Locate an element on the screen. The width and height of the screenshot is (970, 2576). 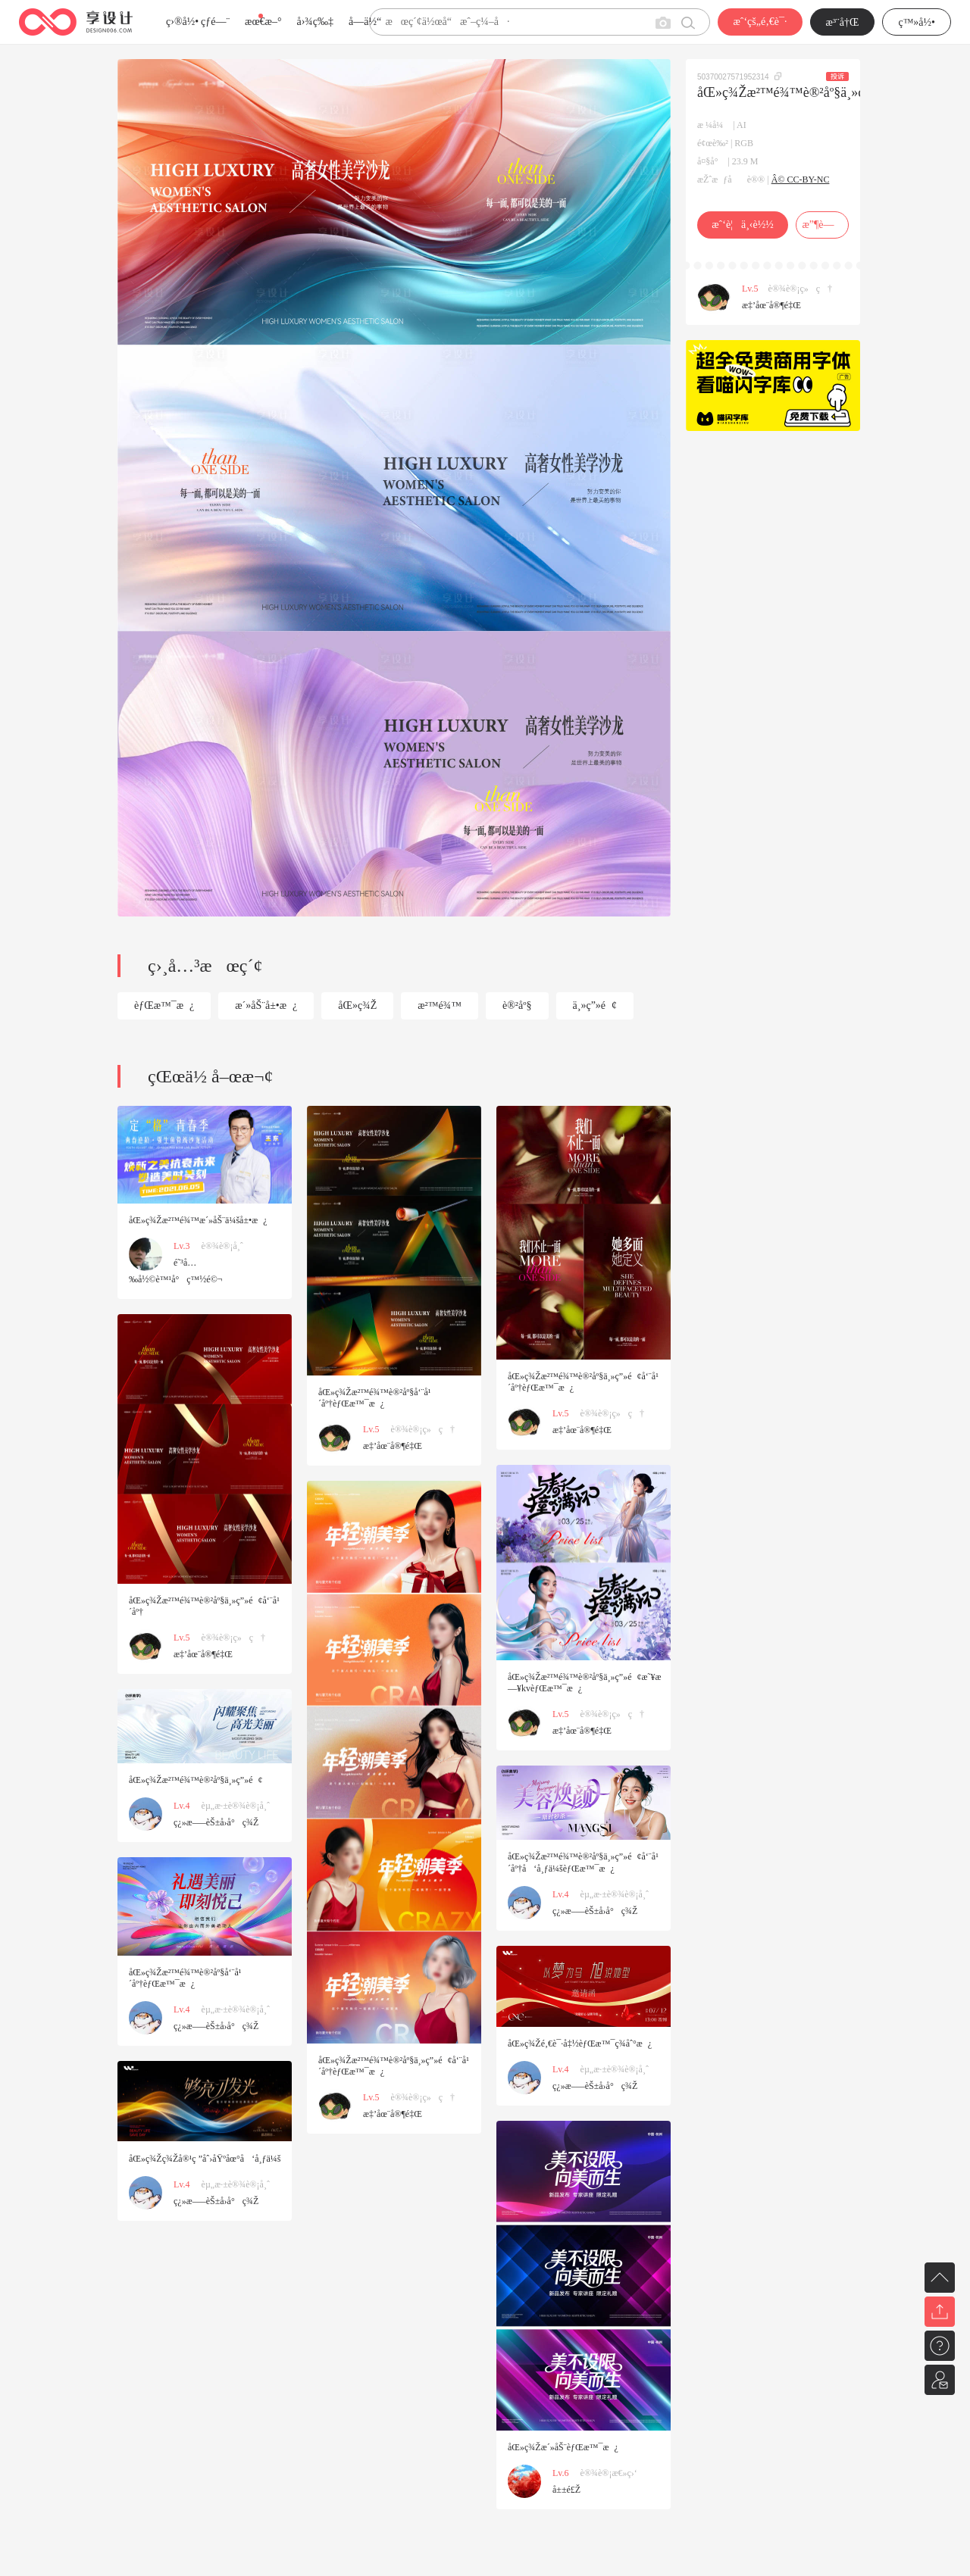
è®²åº§ is located at coordinates (517, 1005).